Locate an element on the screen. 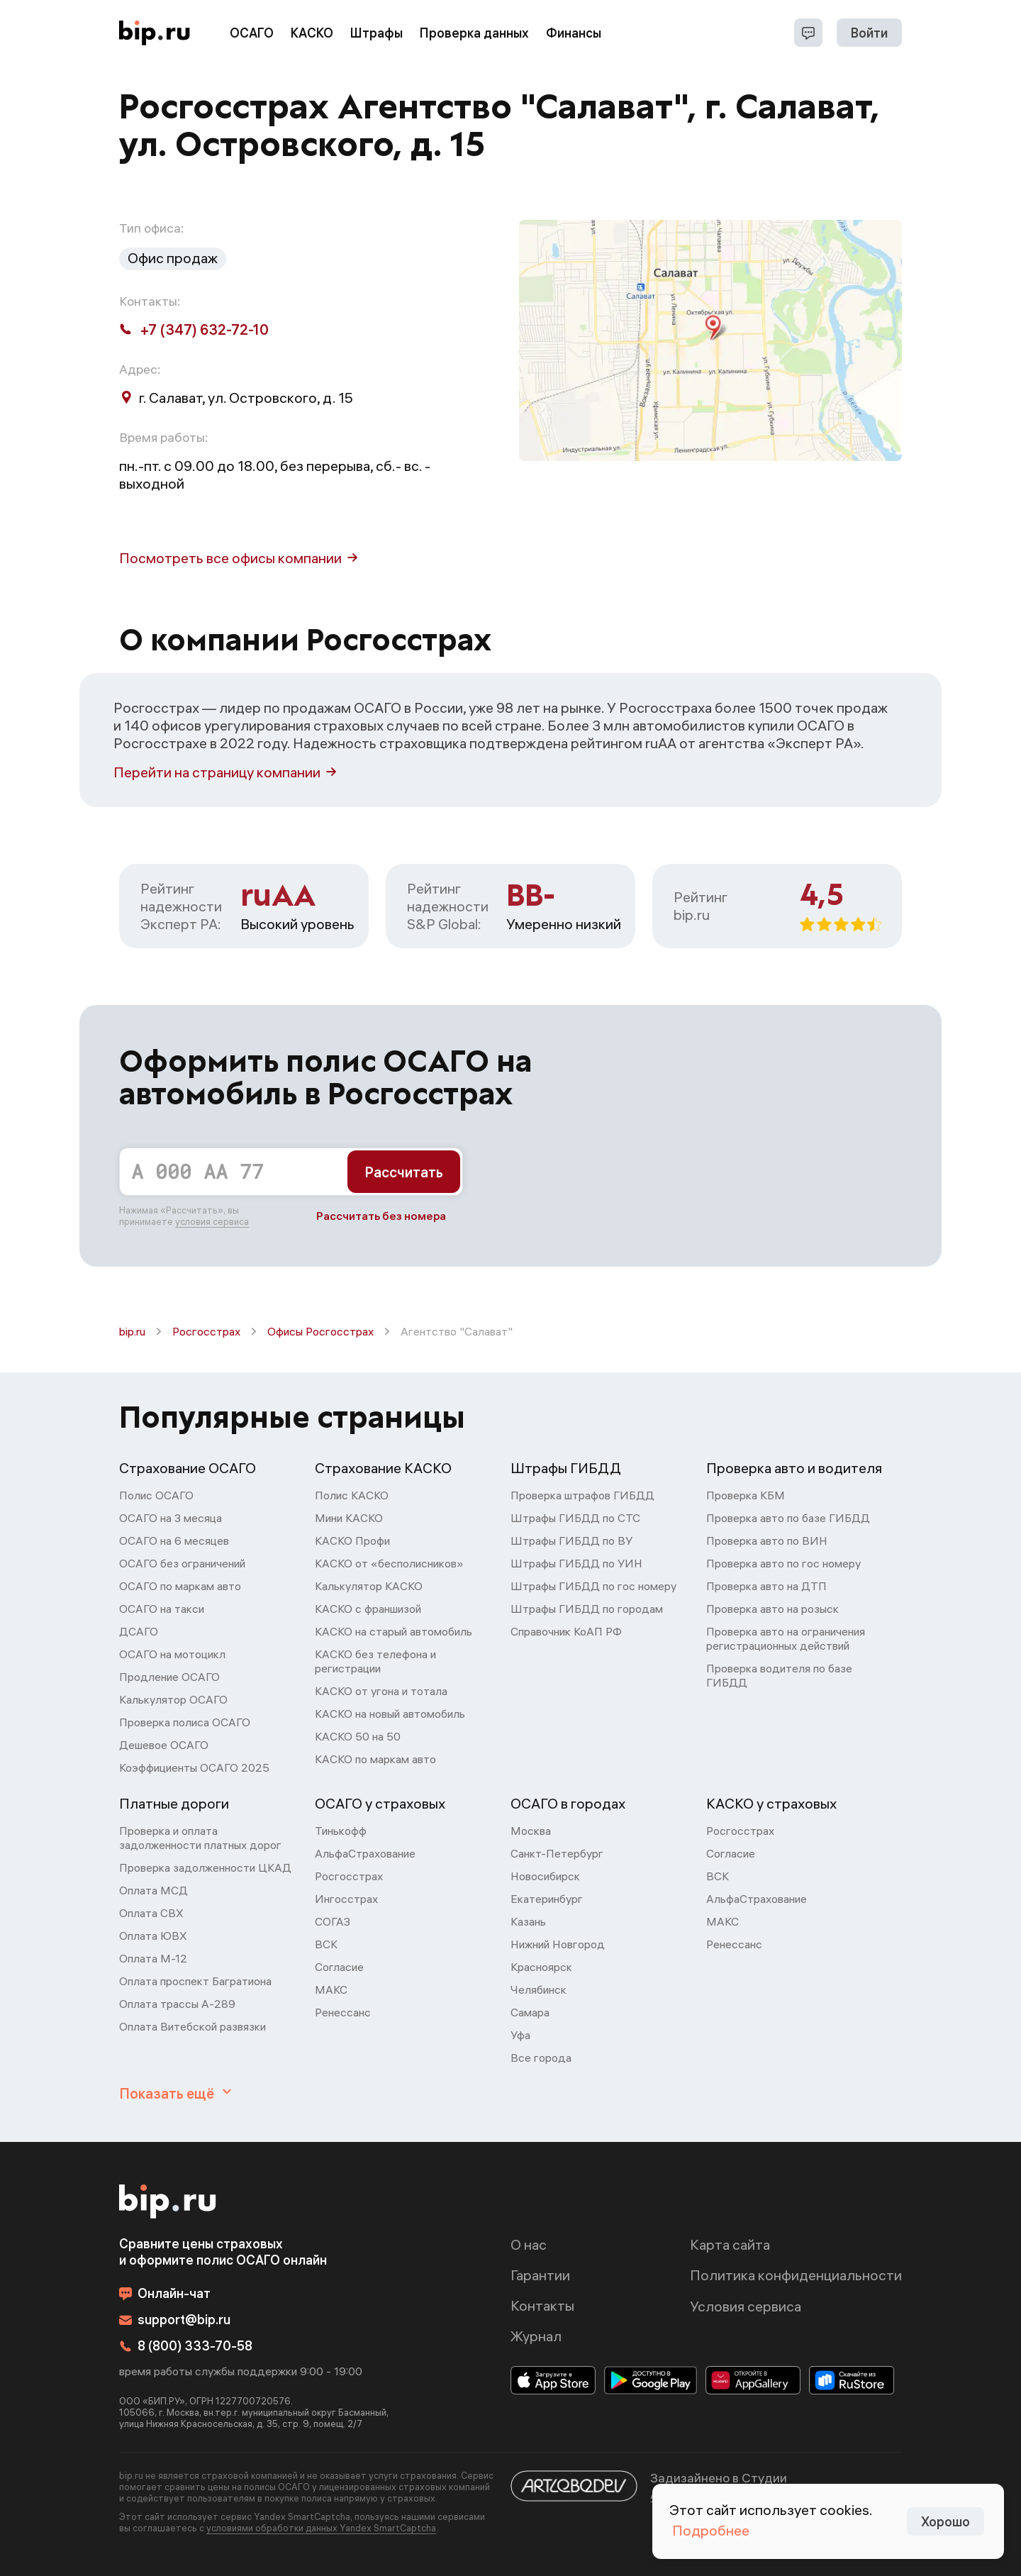 The height and width of the screenshot is (2576, 1021). Екатеринбург is located at coordinates (546, 1899).